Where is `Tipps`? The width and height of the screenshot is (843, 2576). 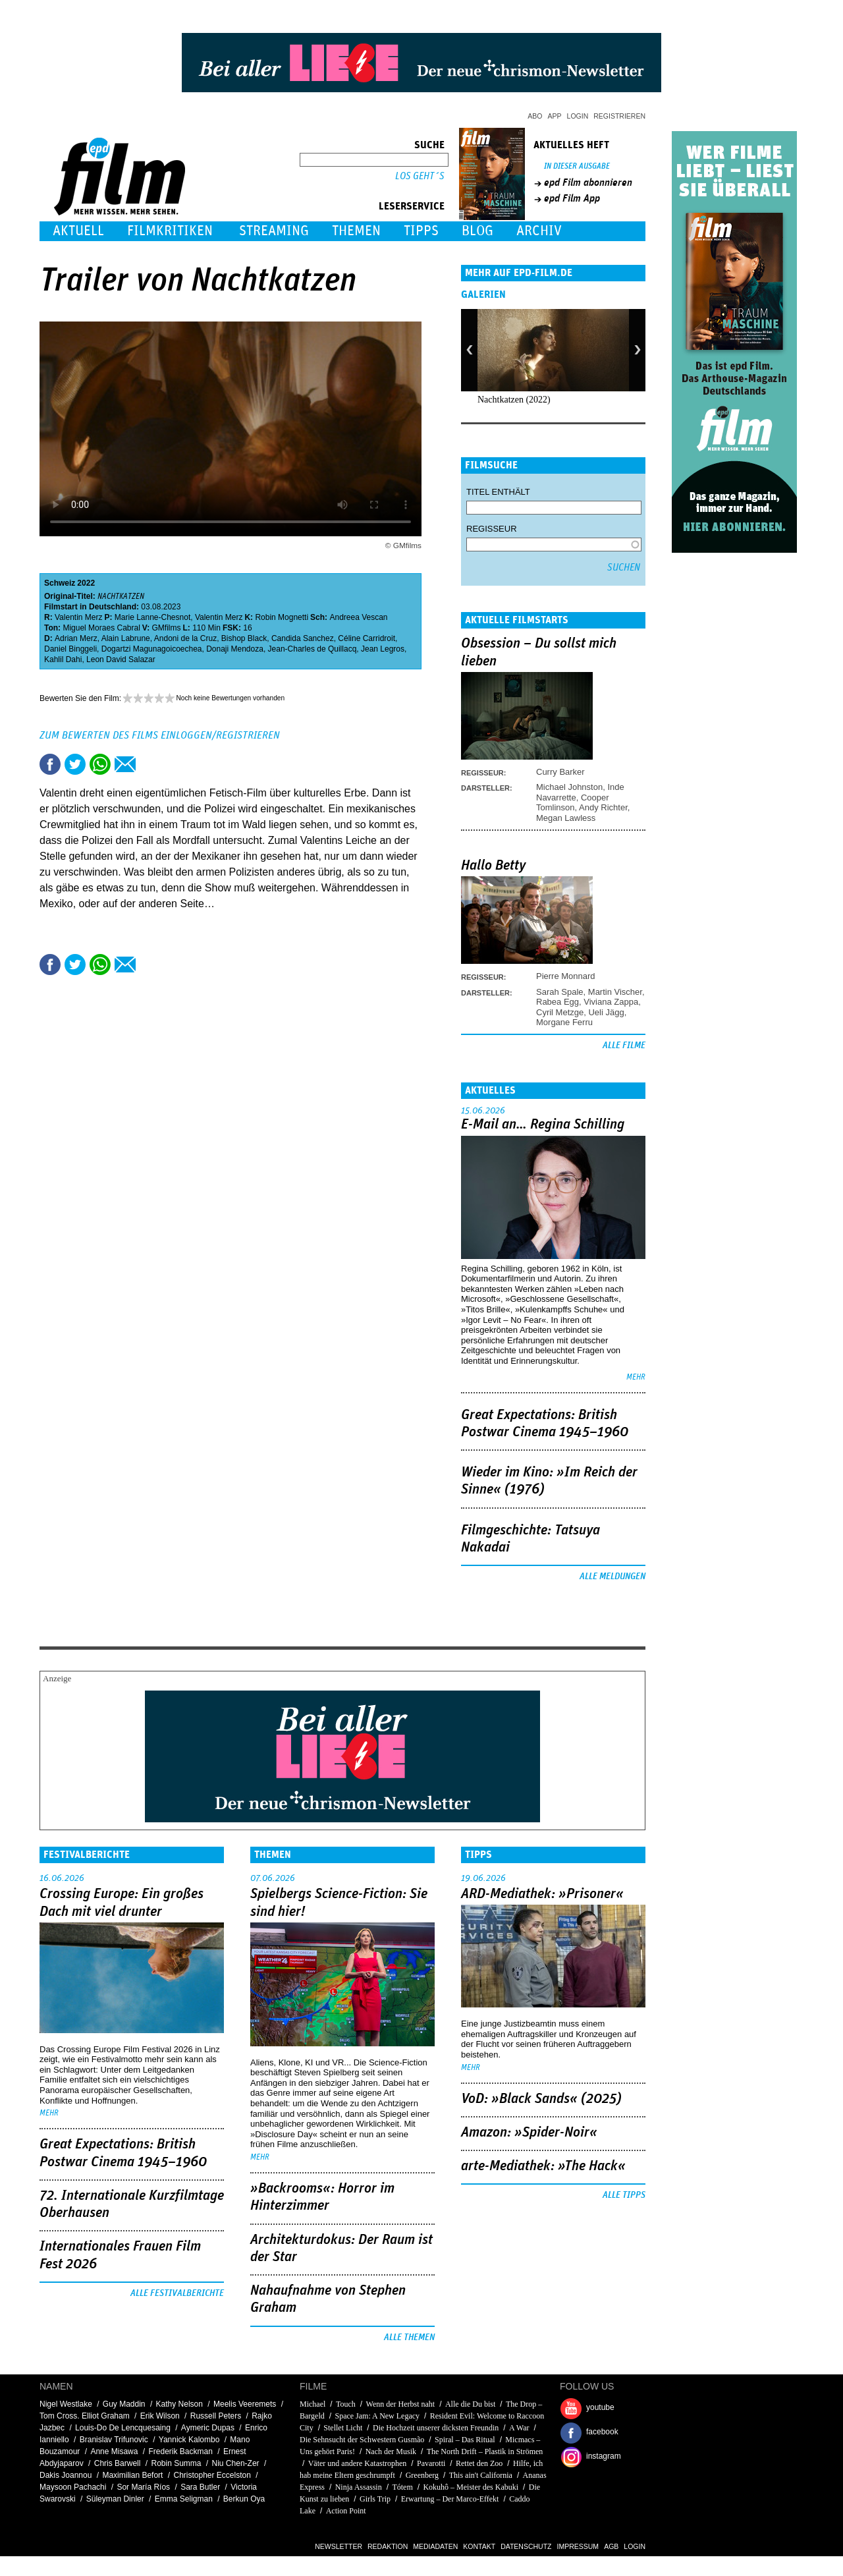 Tipps is located at coordinates (421, 231).